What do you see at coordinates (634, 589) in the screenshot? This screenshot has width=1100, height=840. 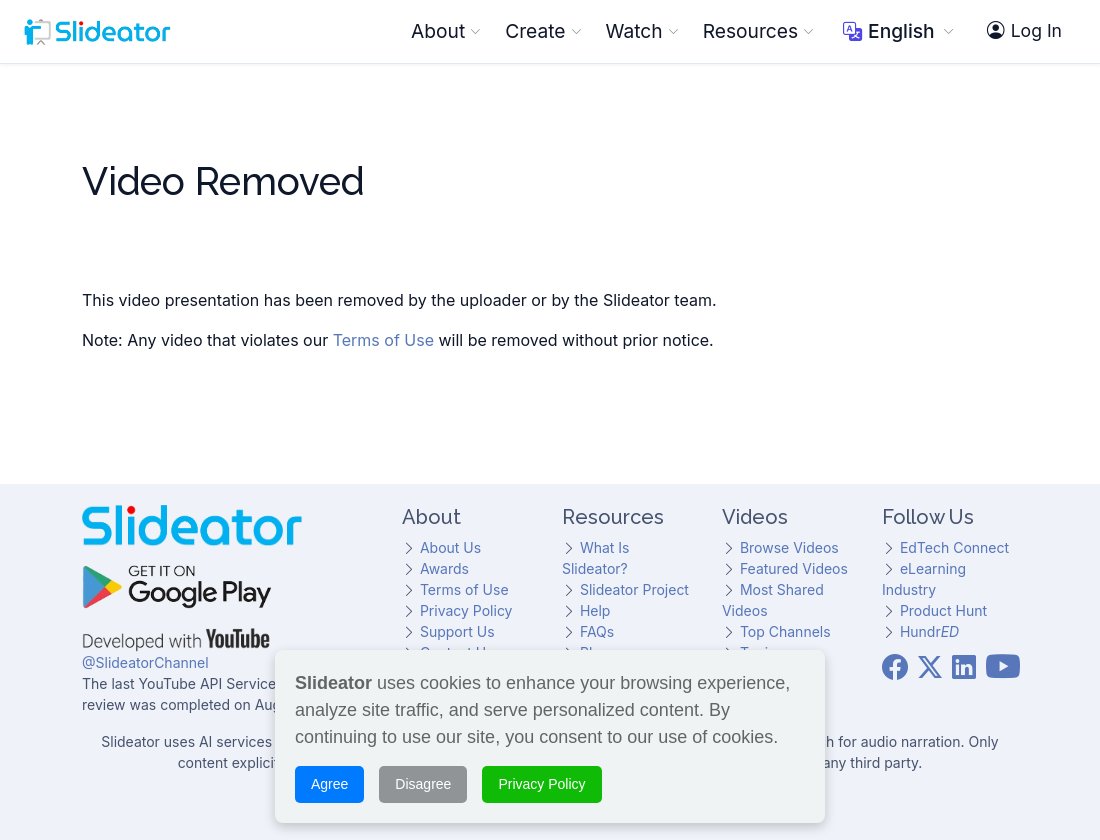 I see `Slideator Project` at bounding box center [634, 589].